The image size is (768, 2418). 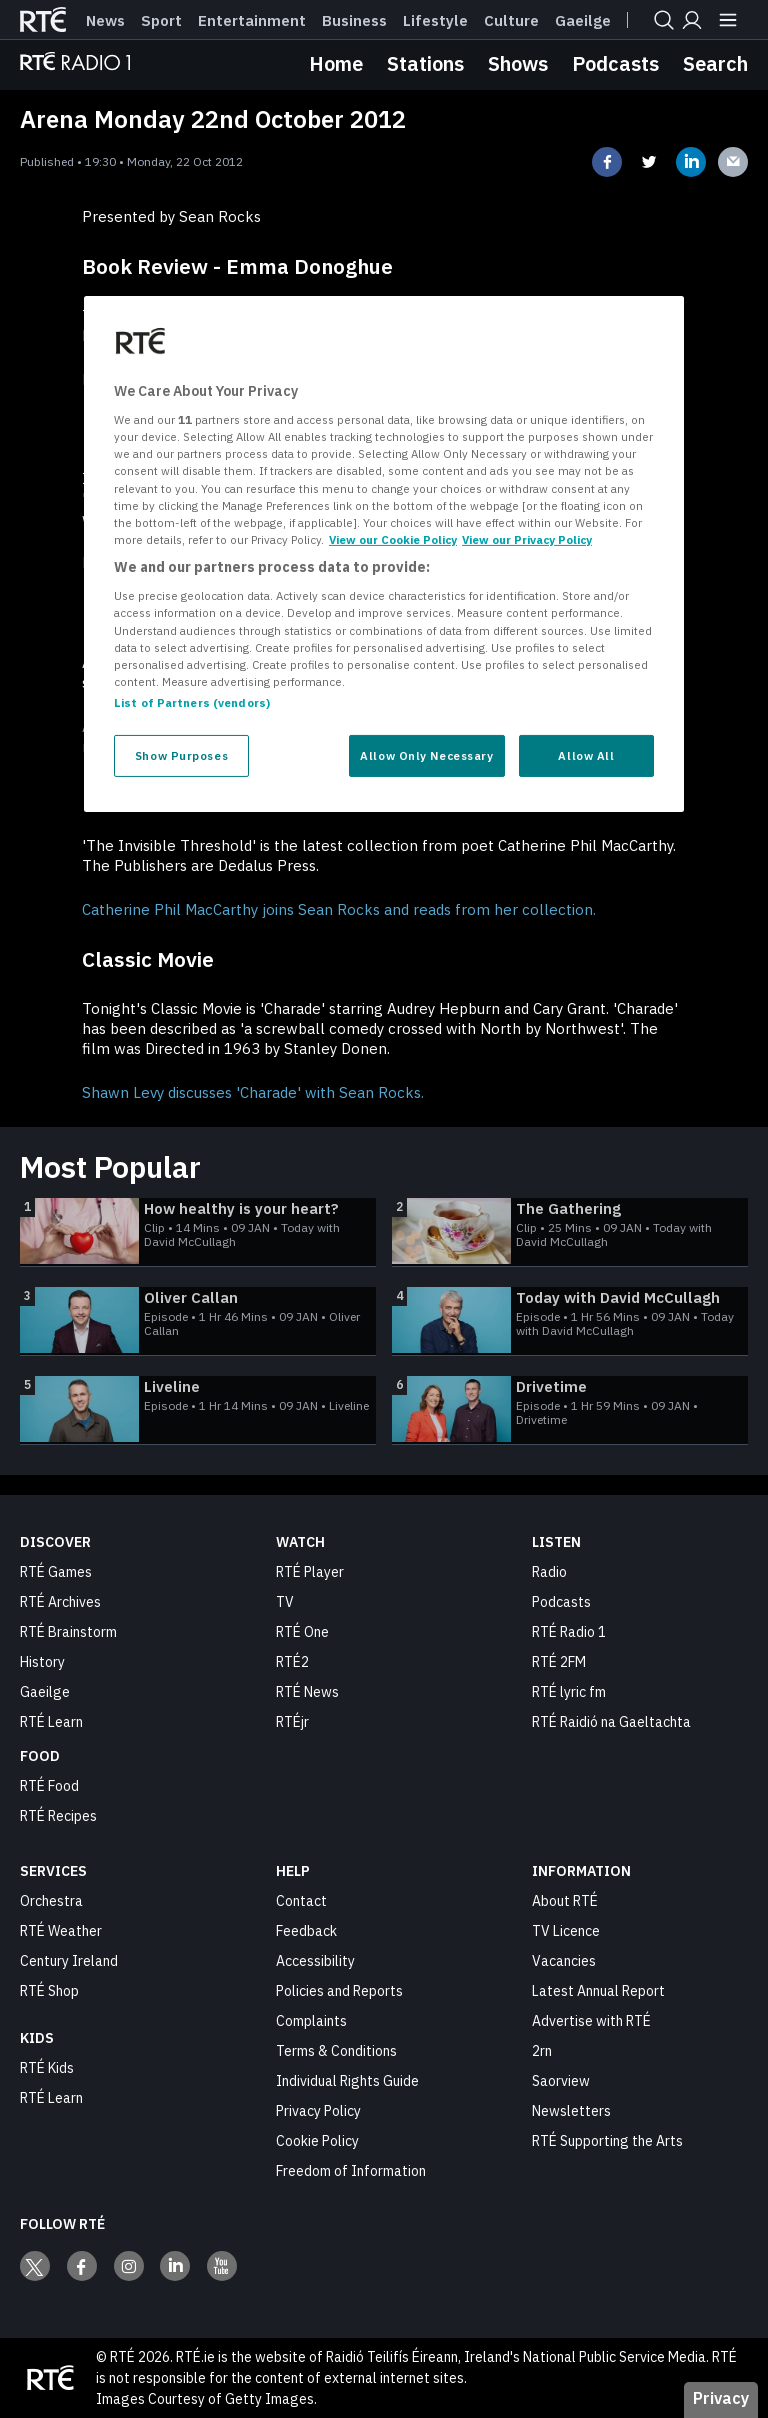 I want to click on Latest Annual Report, so click(x=598, y=1991).